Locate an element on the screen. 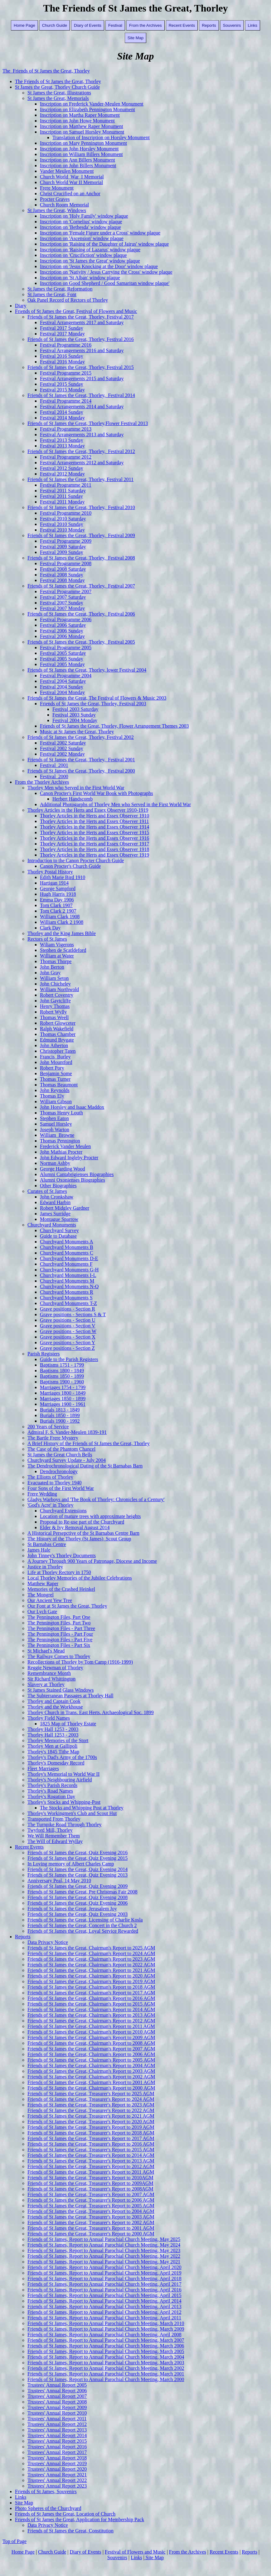  Churchyard Monuments F is located at coordinates (66, 1264).